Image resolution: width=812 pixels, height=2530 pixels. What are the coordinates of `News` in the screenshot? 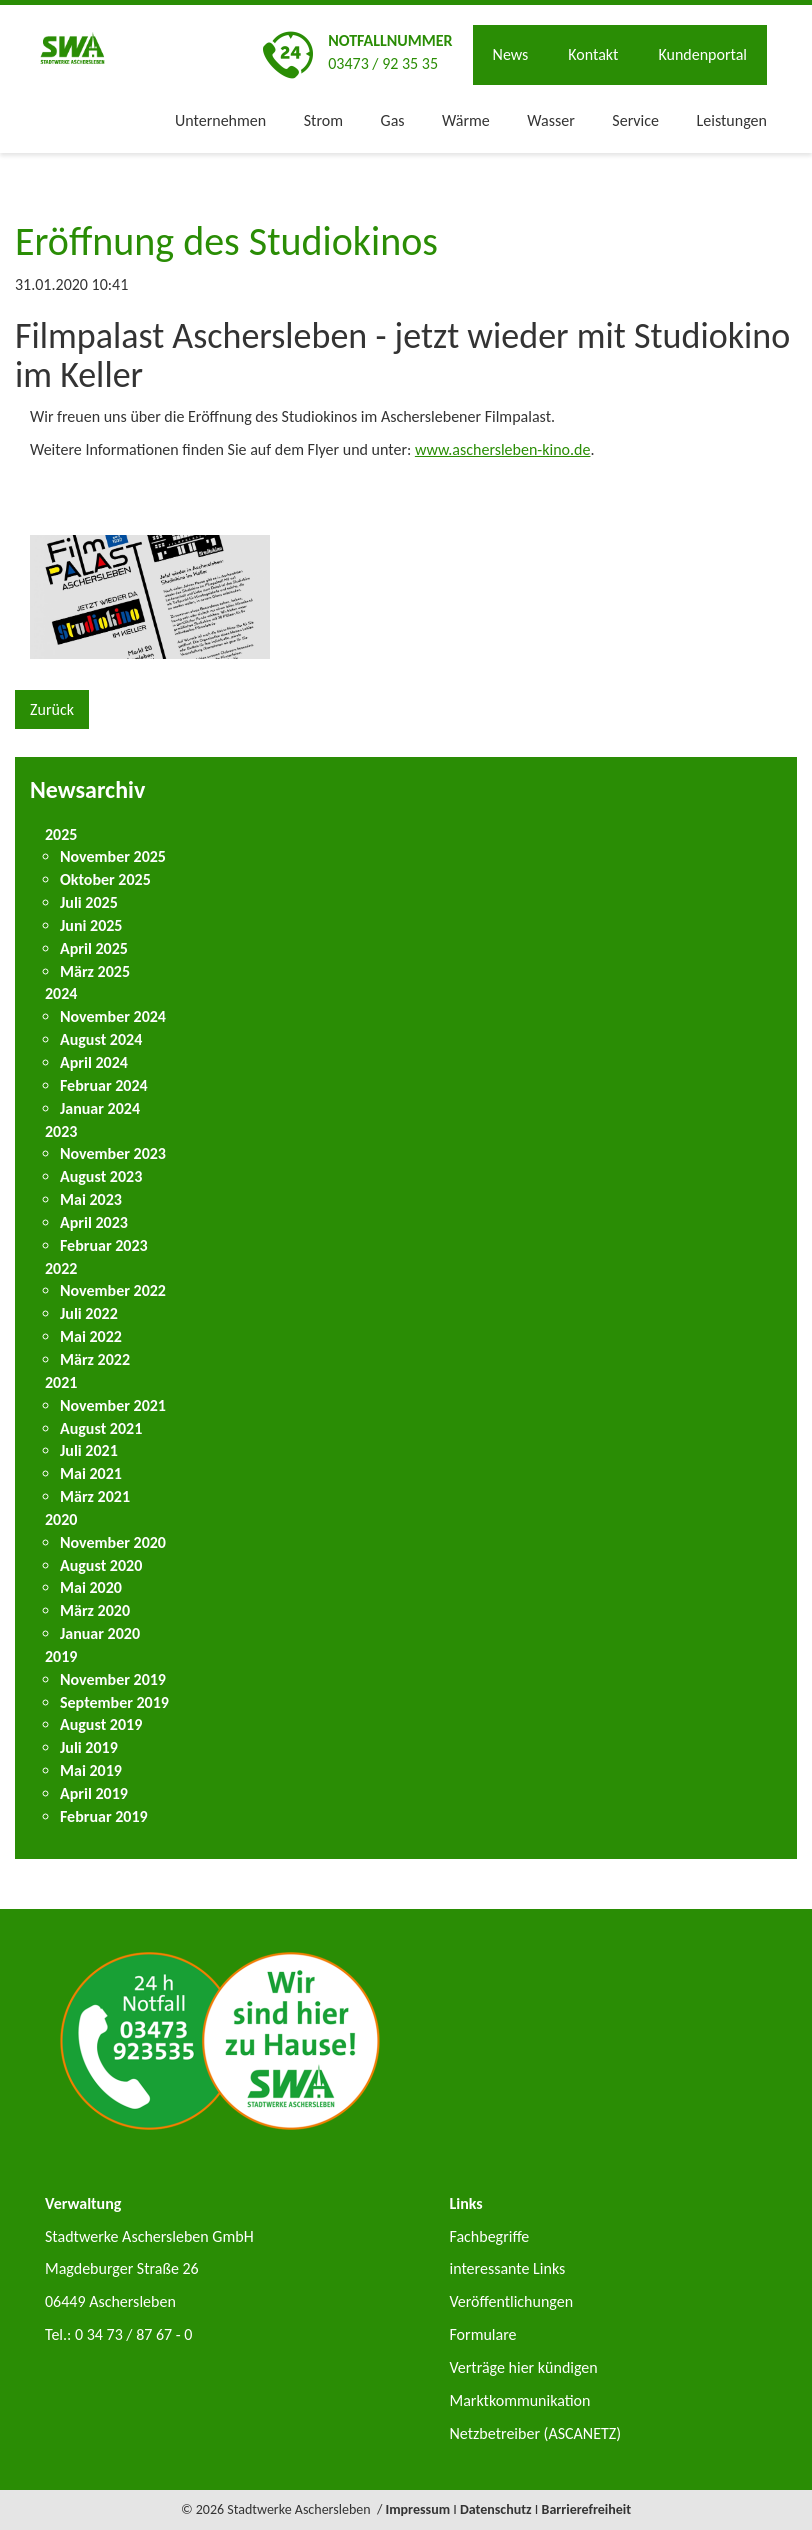 It's located at (511, 54).